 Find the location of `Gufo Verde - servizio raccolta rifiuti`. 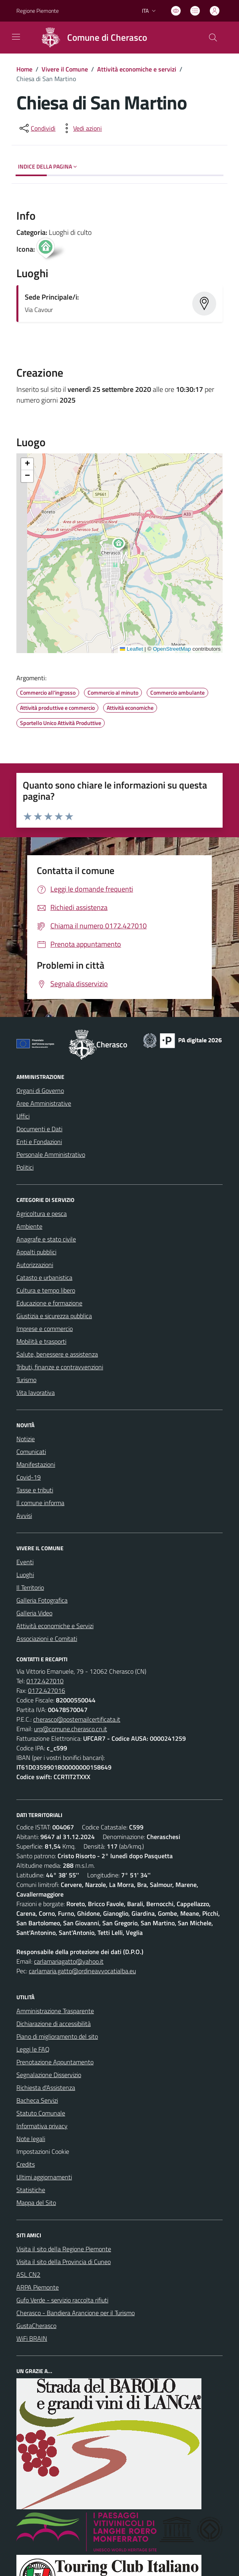

Gufo Verde - servizio raccolta rifiuti is located at coordinates (62, 2300).